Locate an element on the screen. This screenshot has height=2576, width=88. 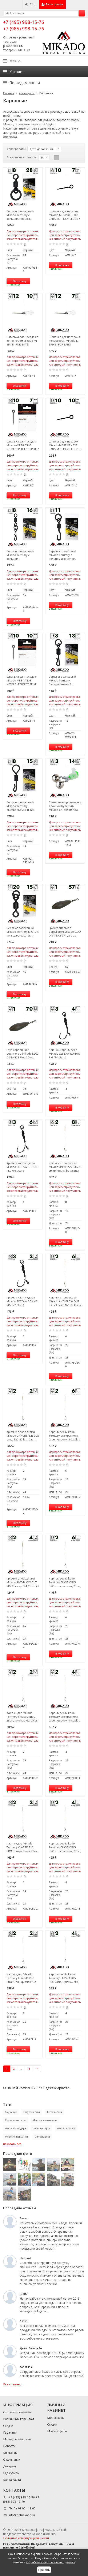
Карта сайта is located at coordinates (12, 2480).